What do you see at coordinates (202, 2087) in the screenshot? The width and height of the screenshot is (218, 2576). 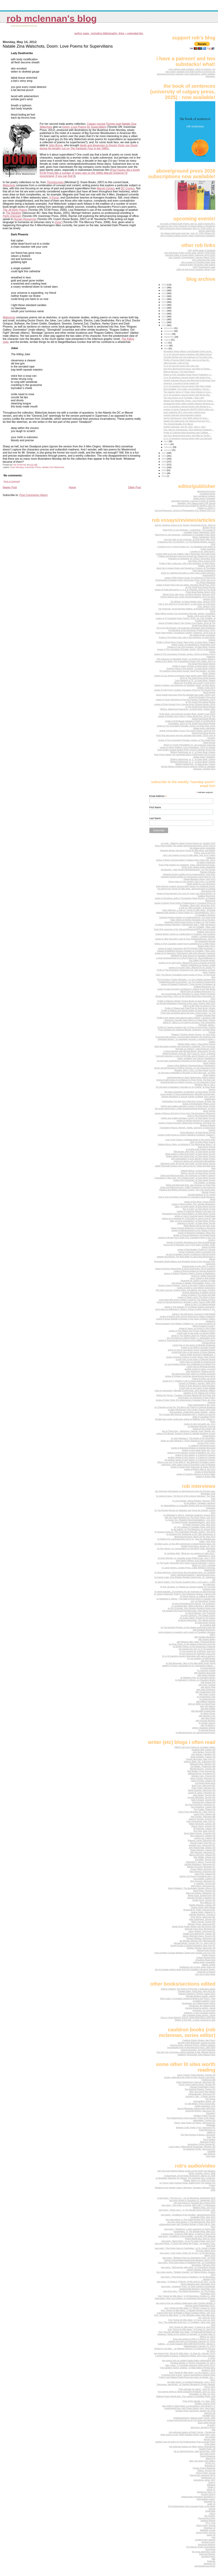 I see `Chicago Postmodern Poetry` at bounding box center [202, 2087].